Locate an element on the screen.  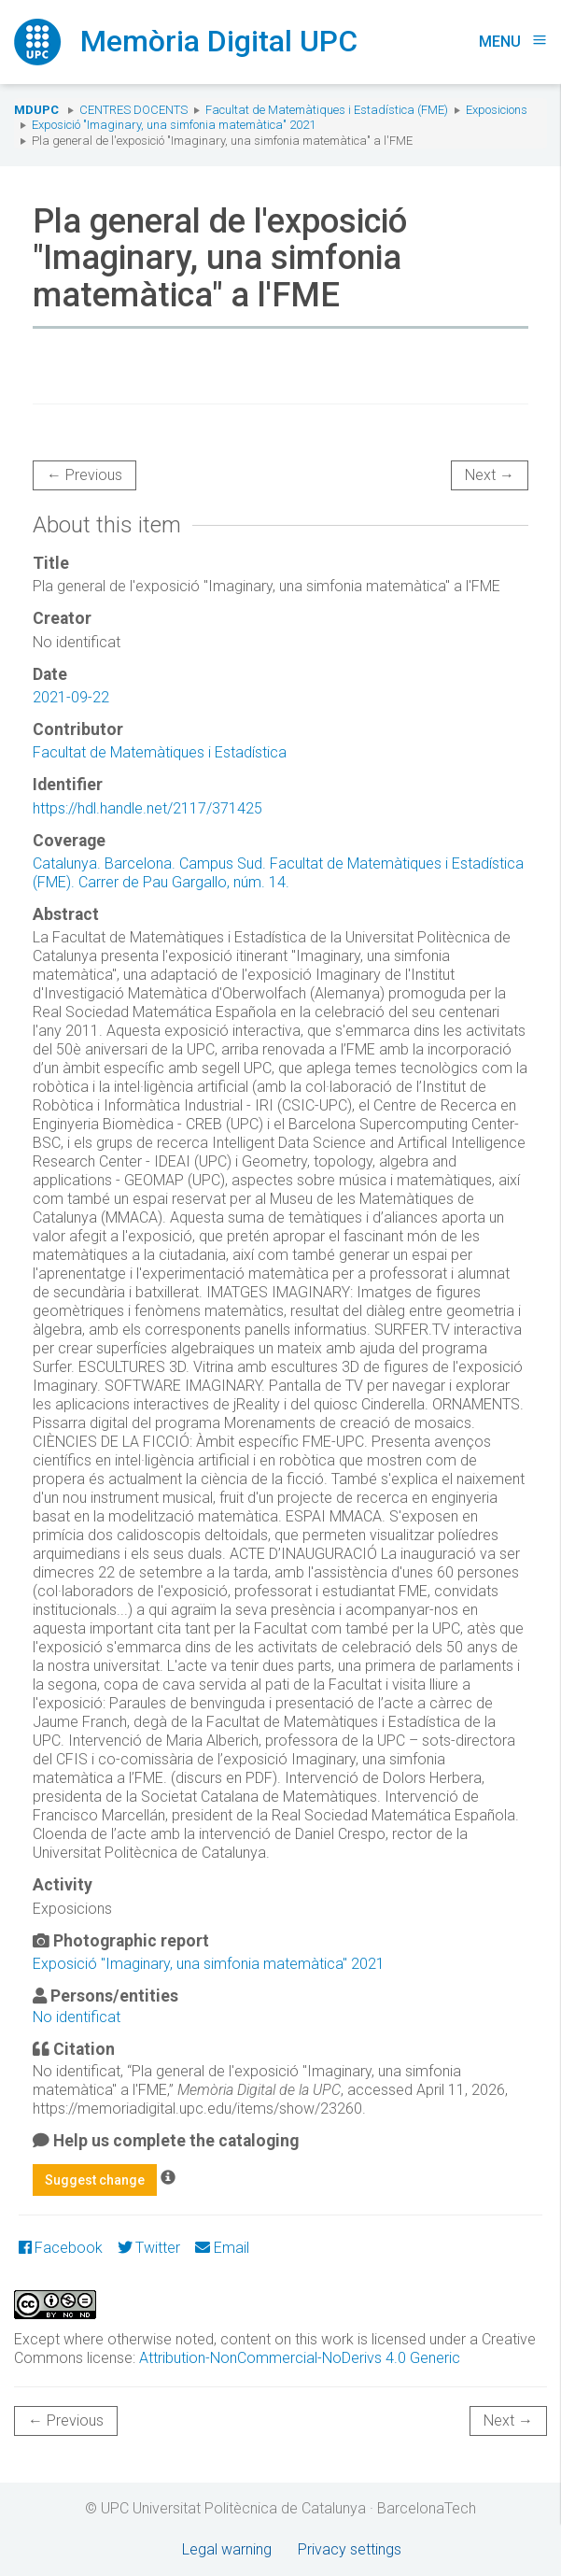
Exposició "Imaginary, una simfonia matemàtica" 2021 is located at coordinates (174, 125).